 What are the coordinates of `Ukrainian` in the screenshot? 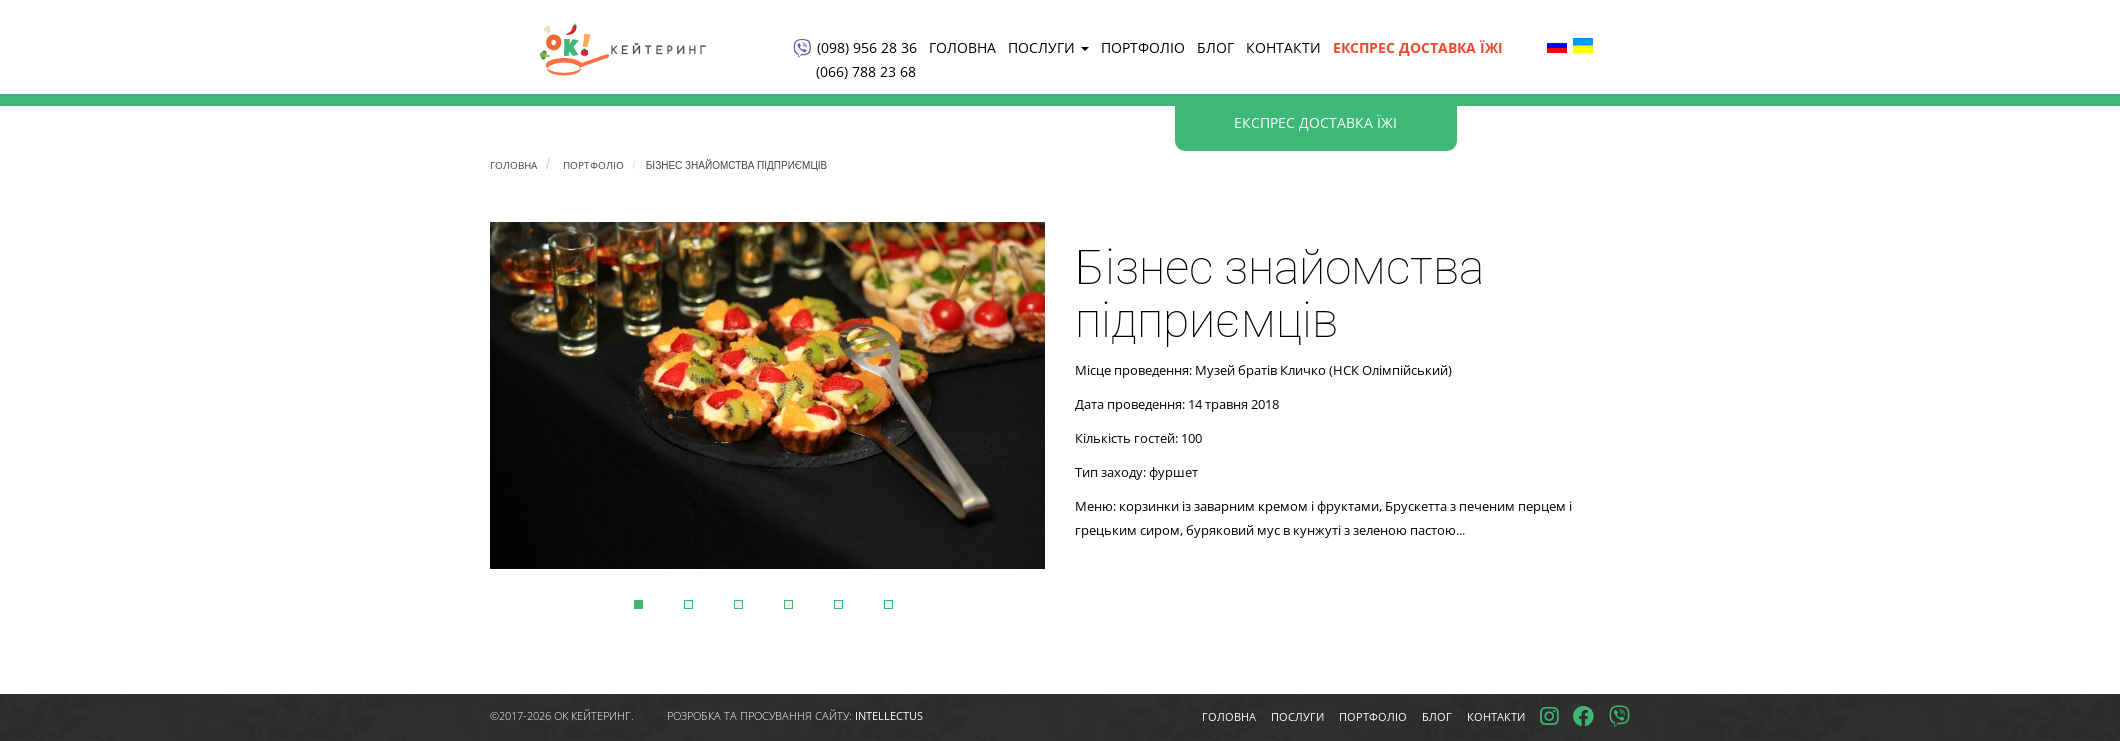 It's located at (1583, 45).